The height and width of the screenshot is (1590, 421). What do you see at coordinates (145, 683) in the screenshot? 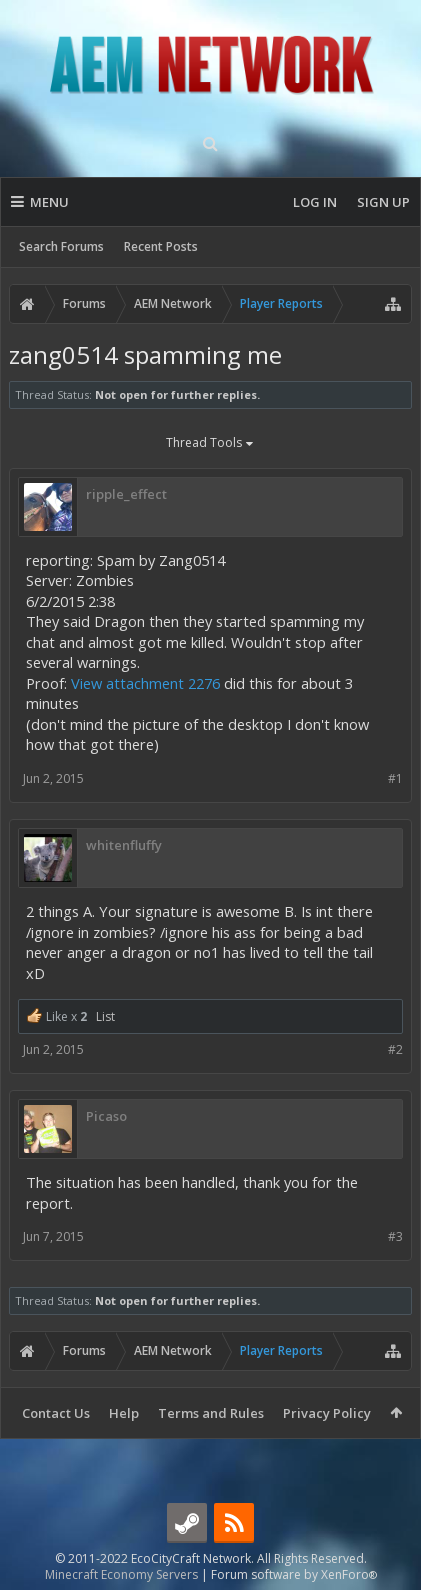
I see `View attachment 2276` at bounding box center [145, 683].